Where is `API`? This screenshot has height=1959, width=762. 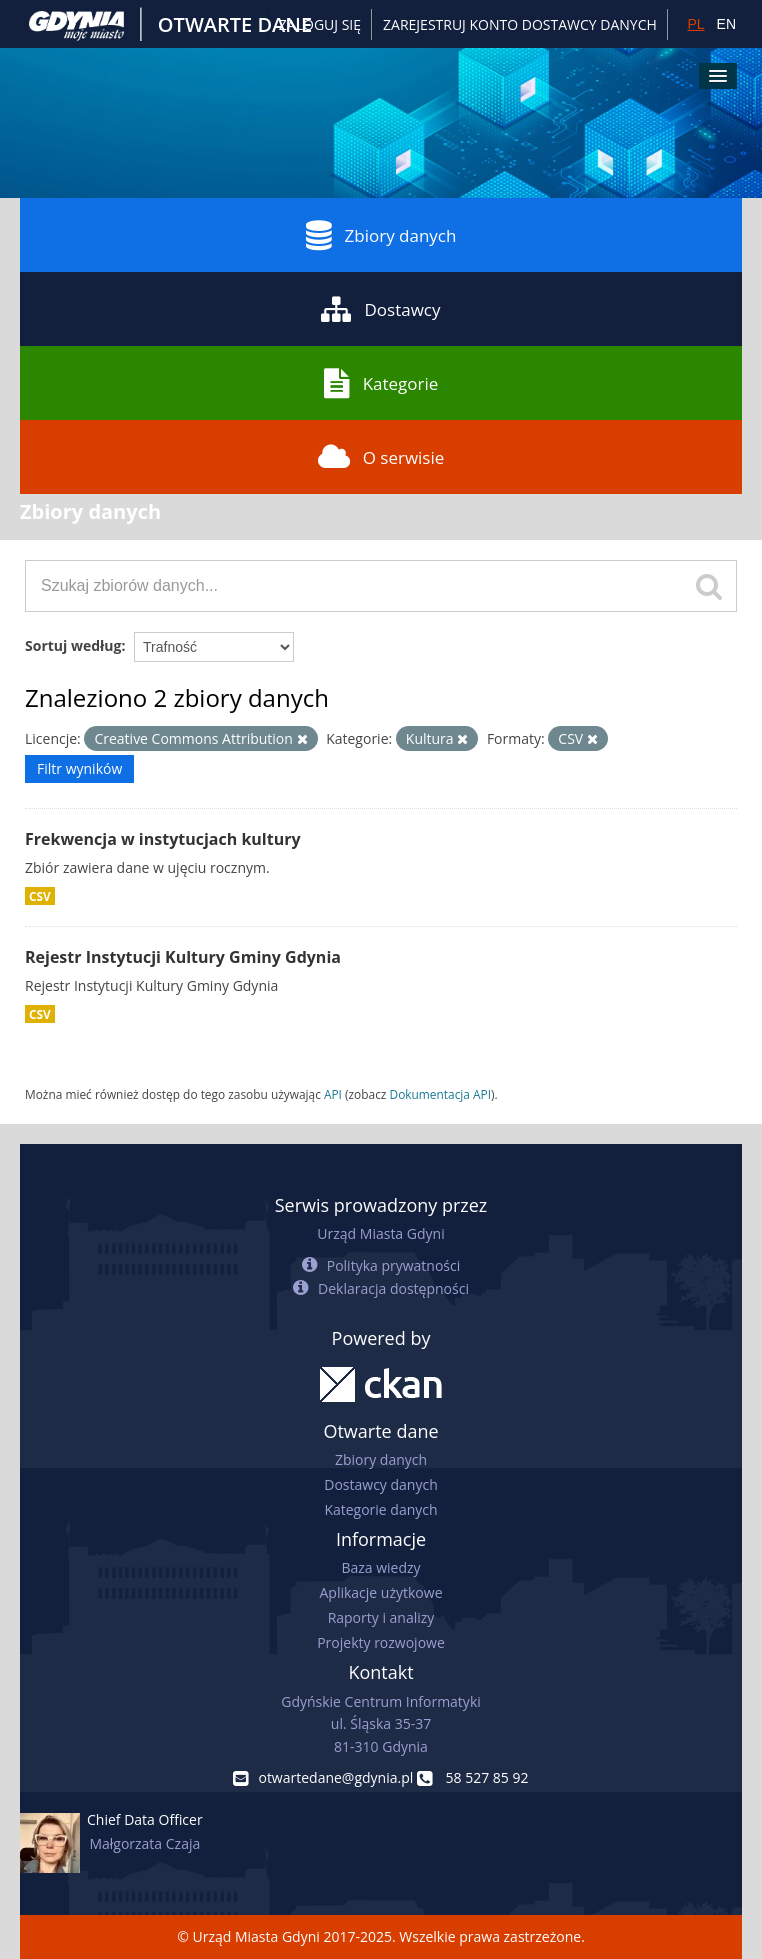
API is located at coordinates (333, 1094).